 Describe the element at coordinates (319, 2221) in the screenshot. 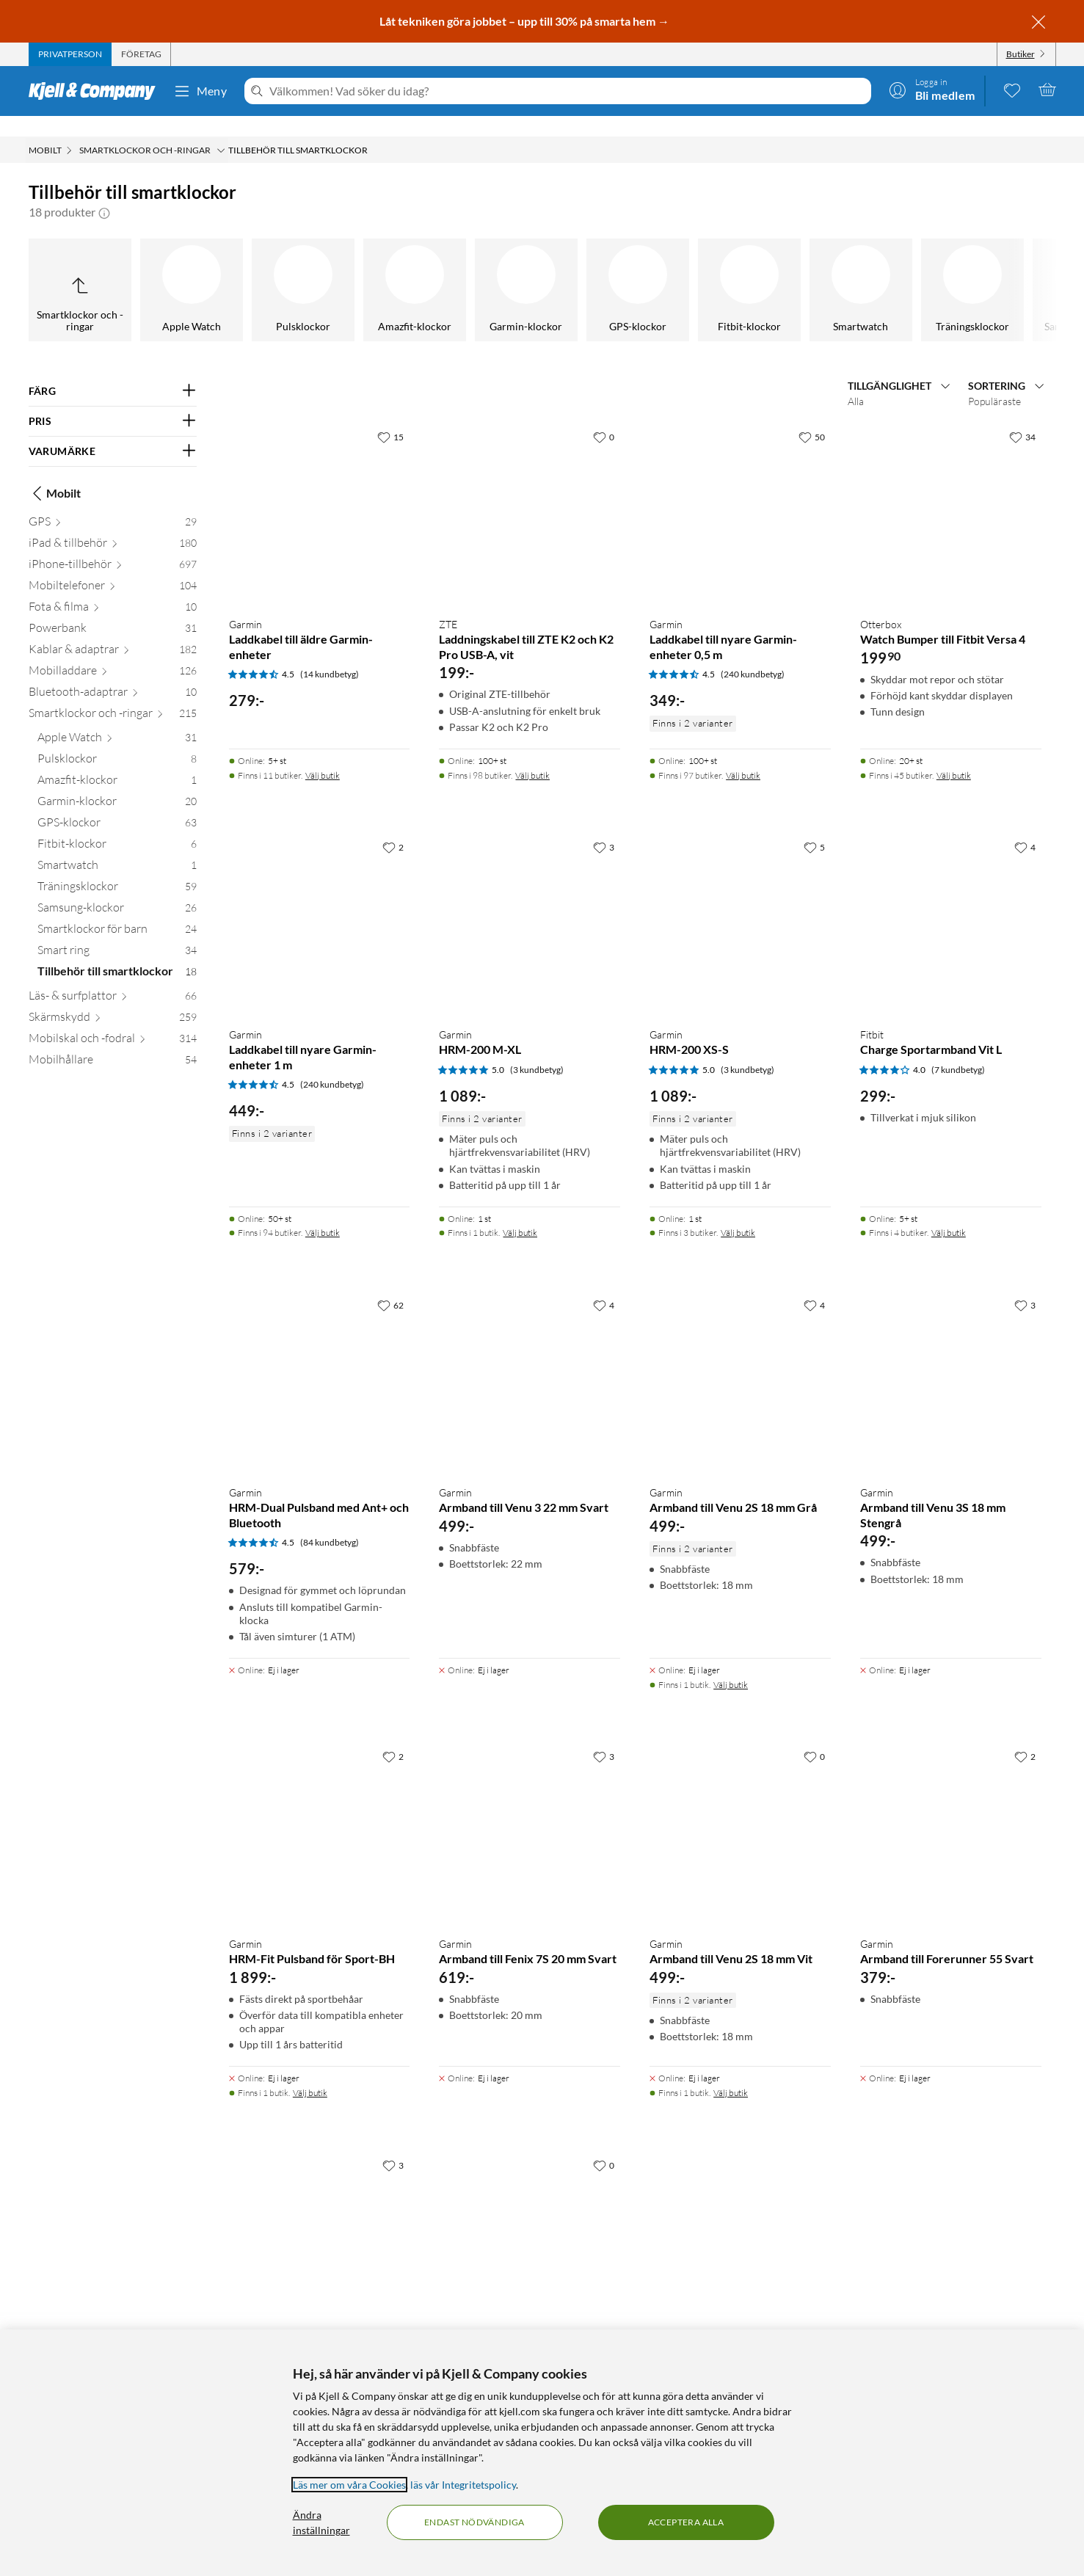

I see `[Produktkort Garmin Armband till Forerunner 255 22 mm Svart, 499 kr]` at that location.